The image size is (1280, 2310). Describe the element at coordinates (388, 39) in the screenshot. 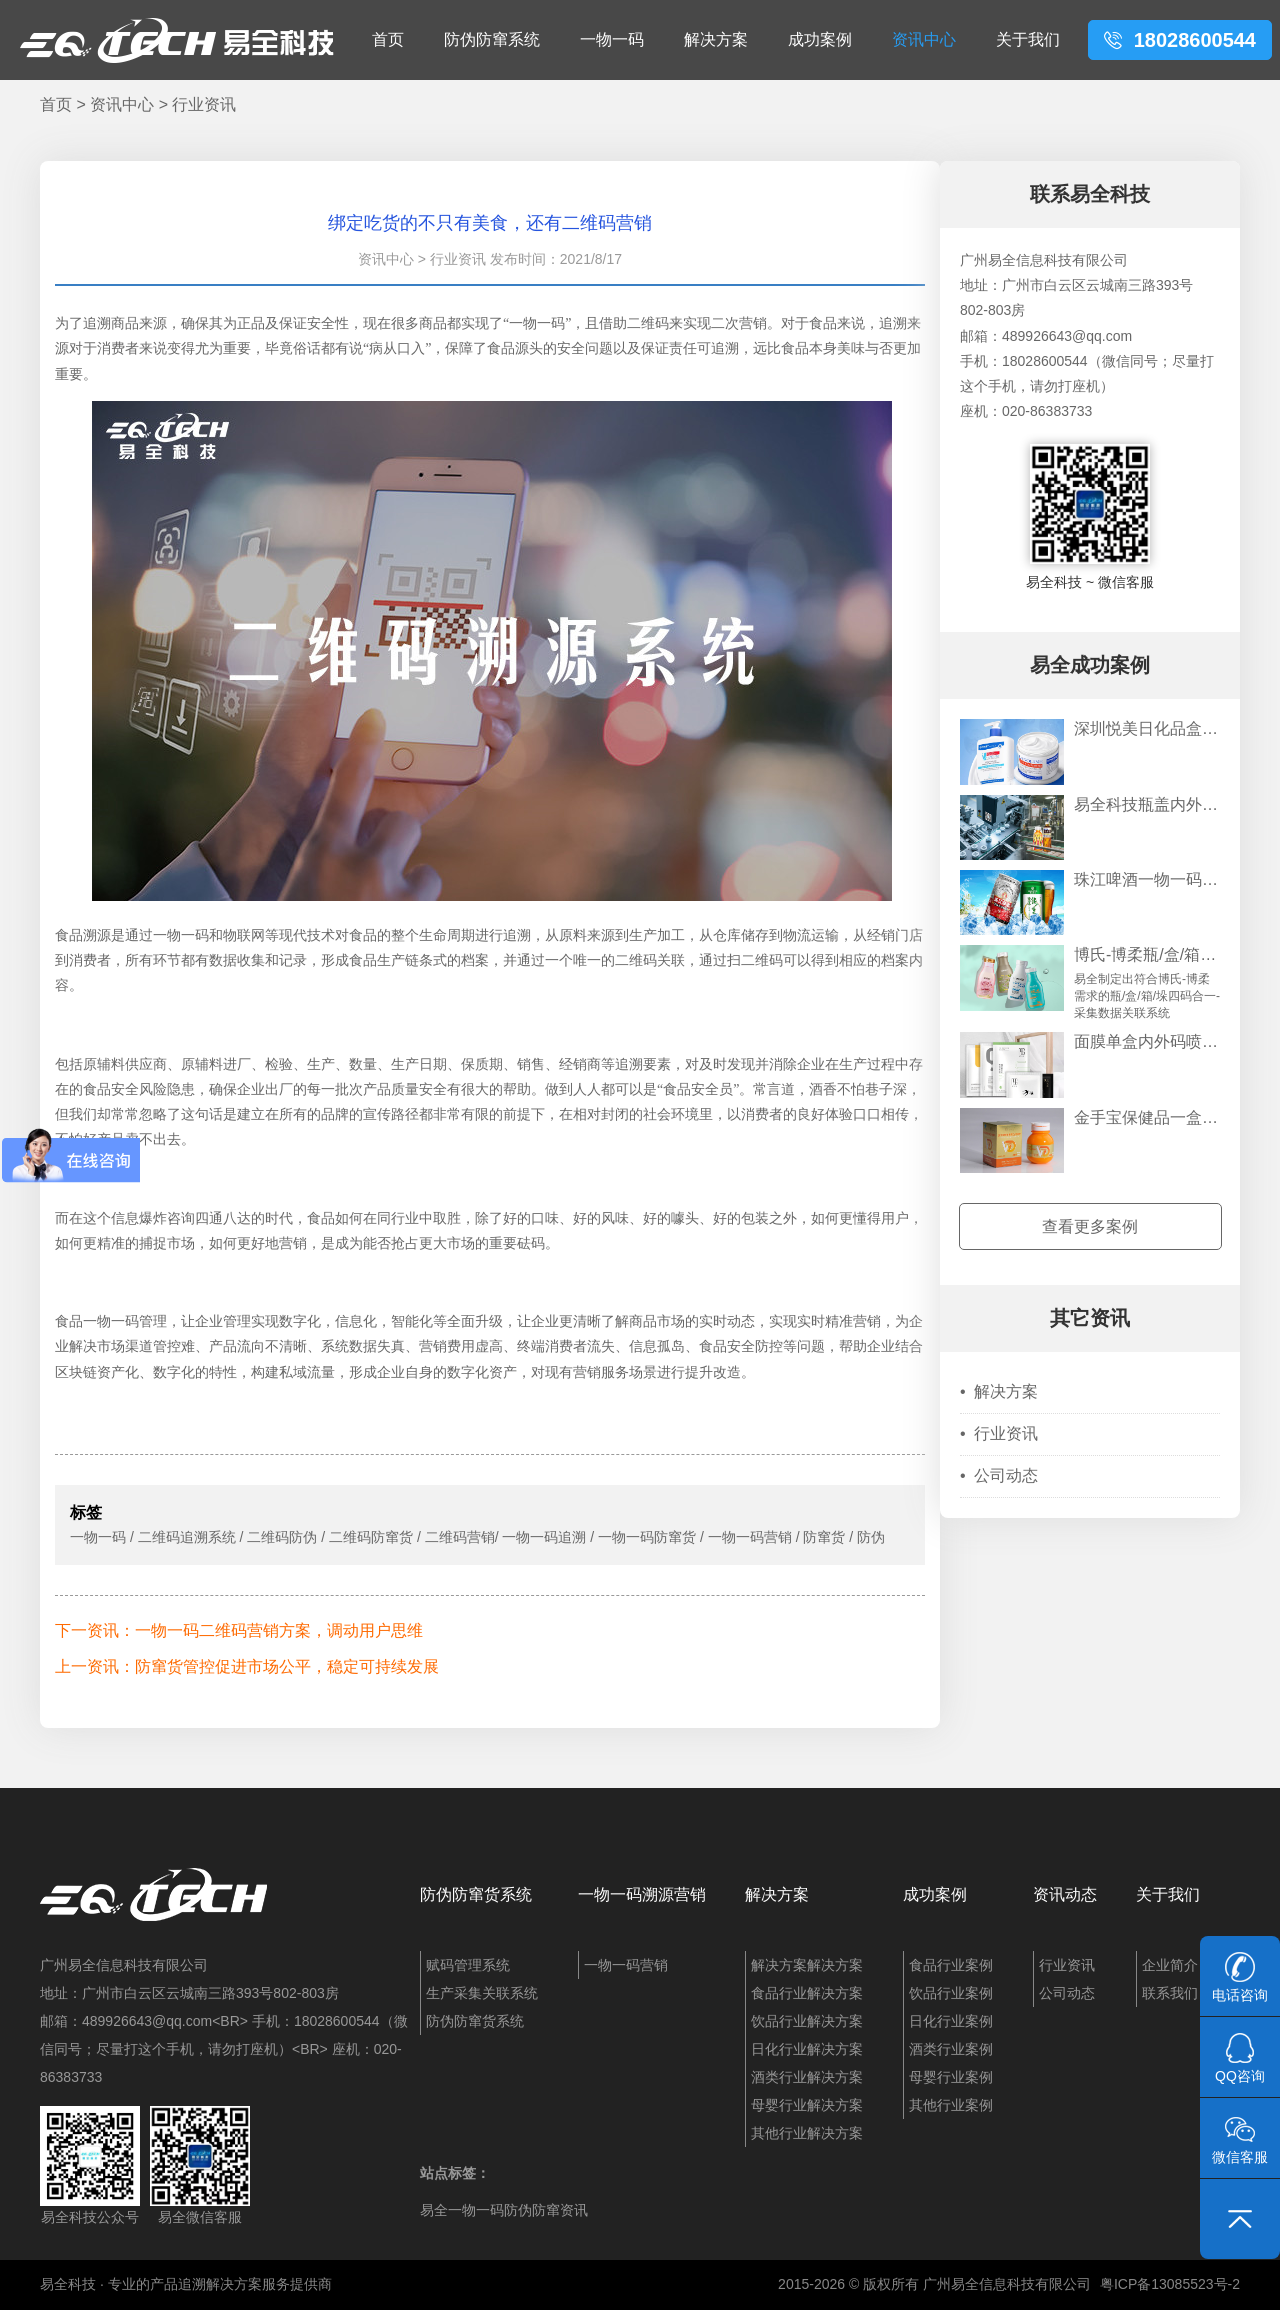

I see `首页` at that location.